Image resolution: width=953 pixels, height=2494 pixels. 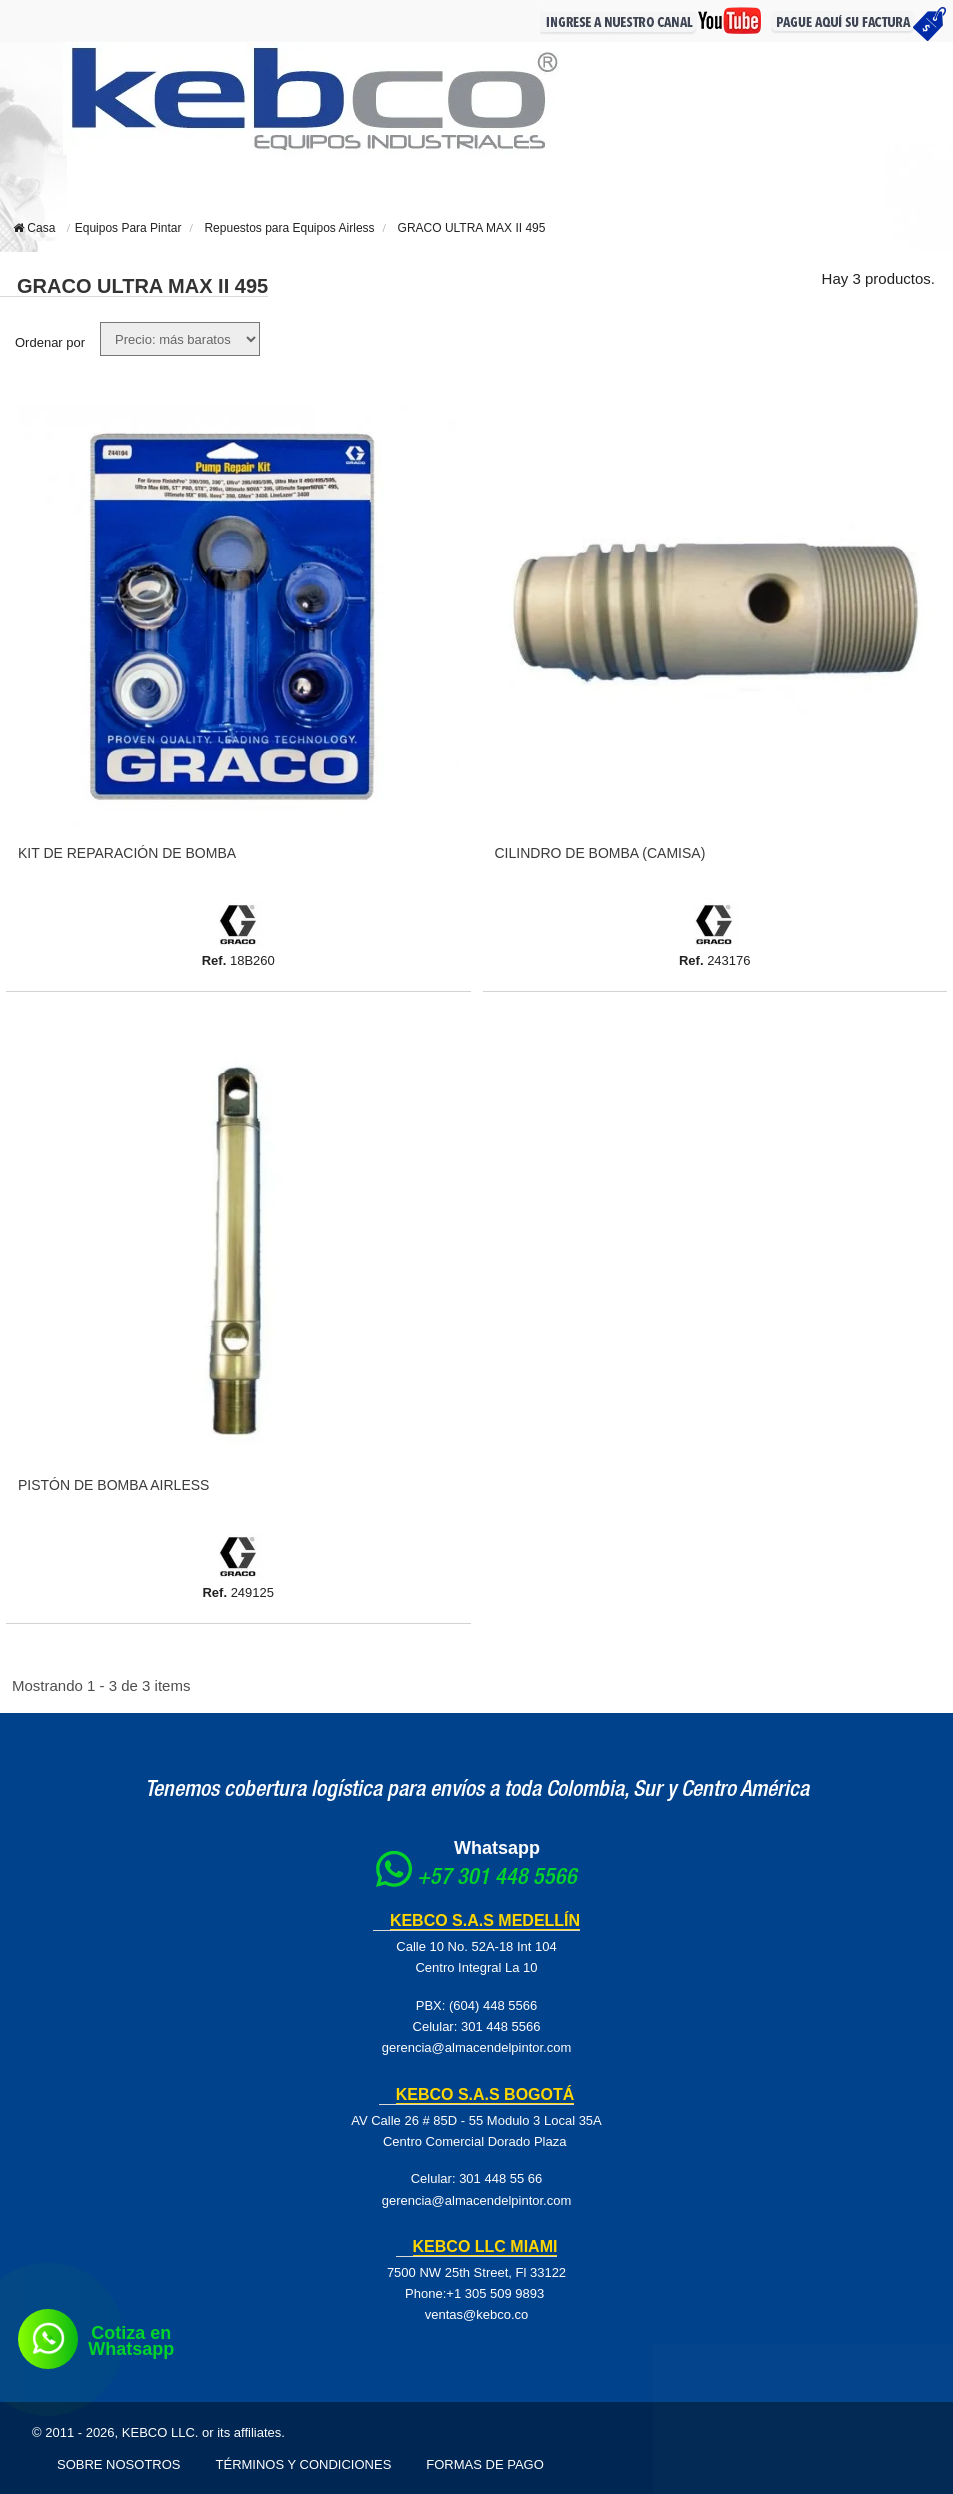 What do you see at coordinates (500, 2178) in the screenshot?
I see `301 448 55 66` at bounding box center [500, 2178].